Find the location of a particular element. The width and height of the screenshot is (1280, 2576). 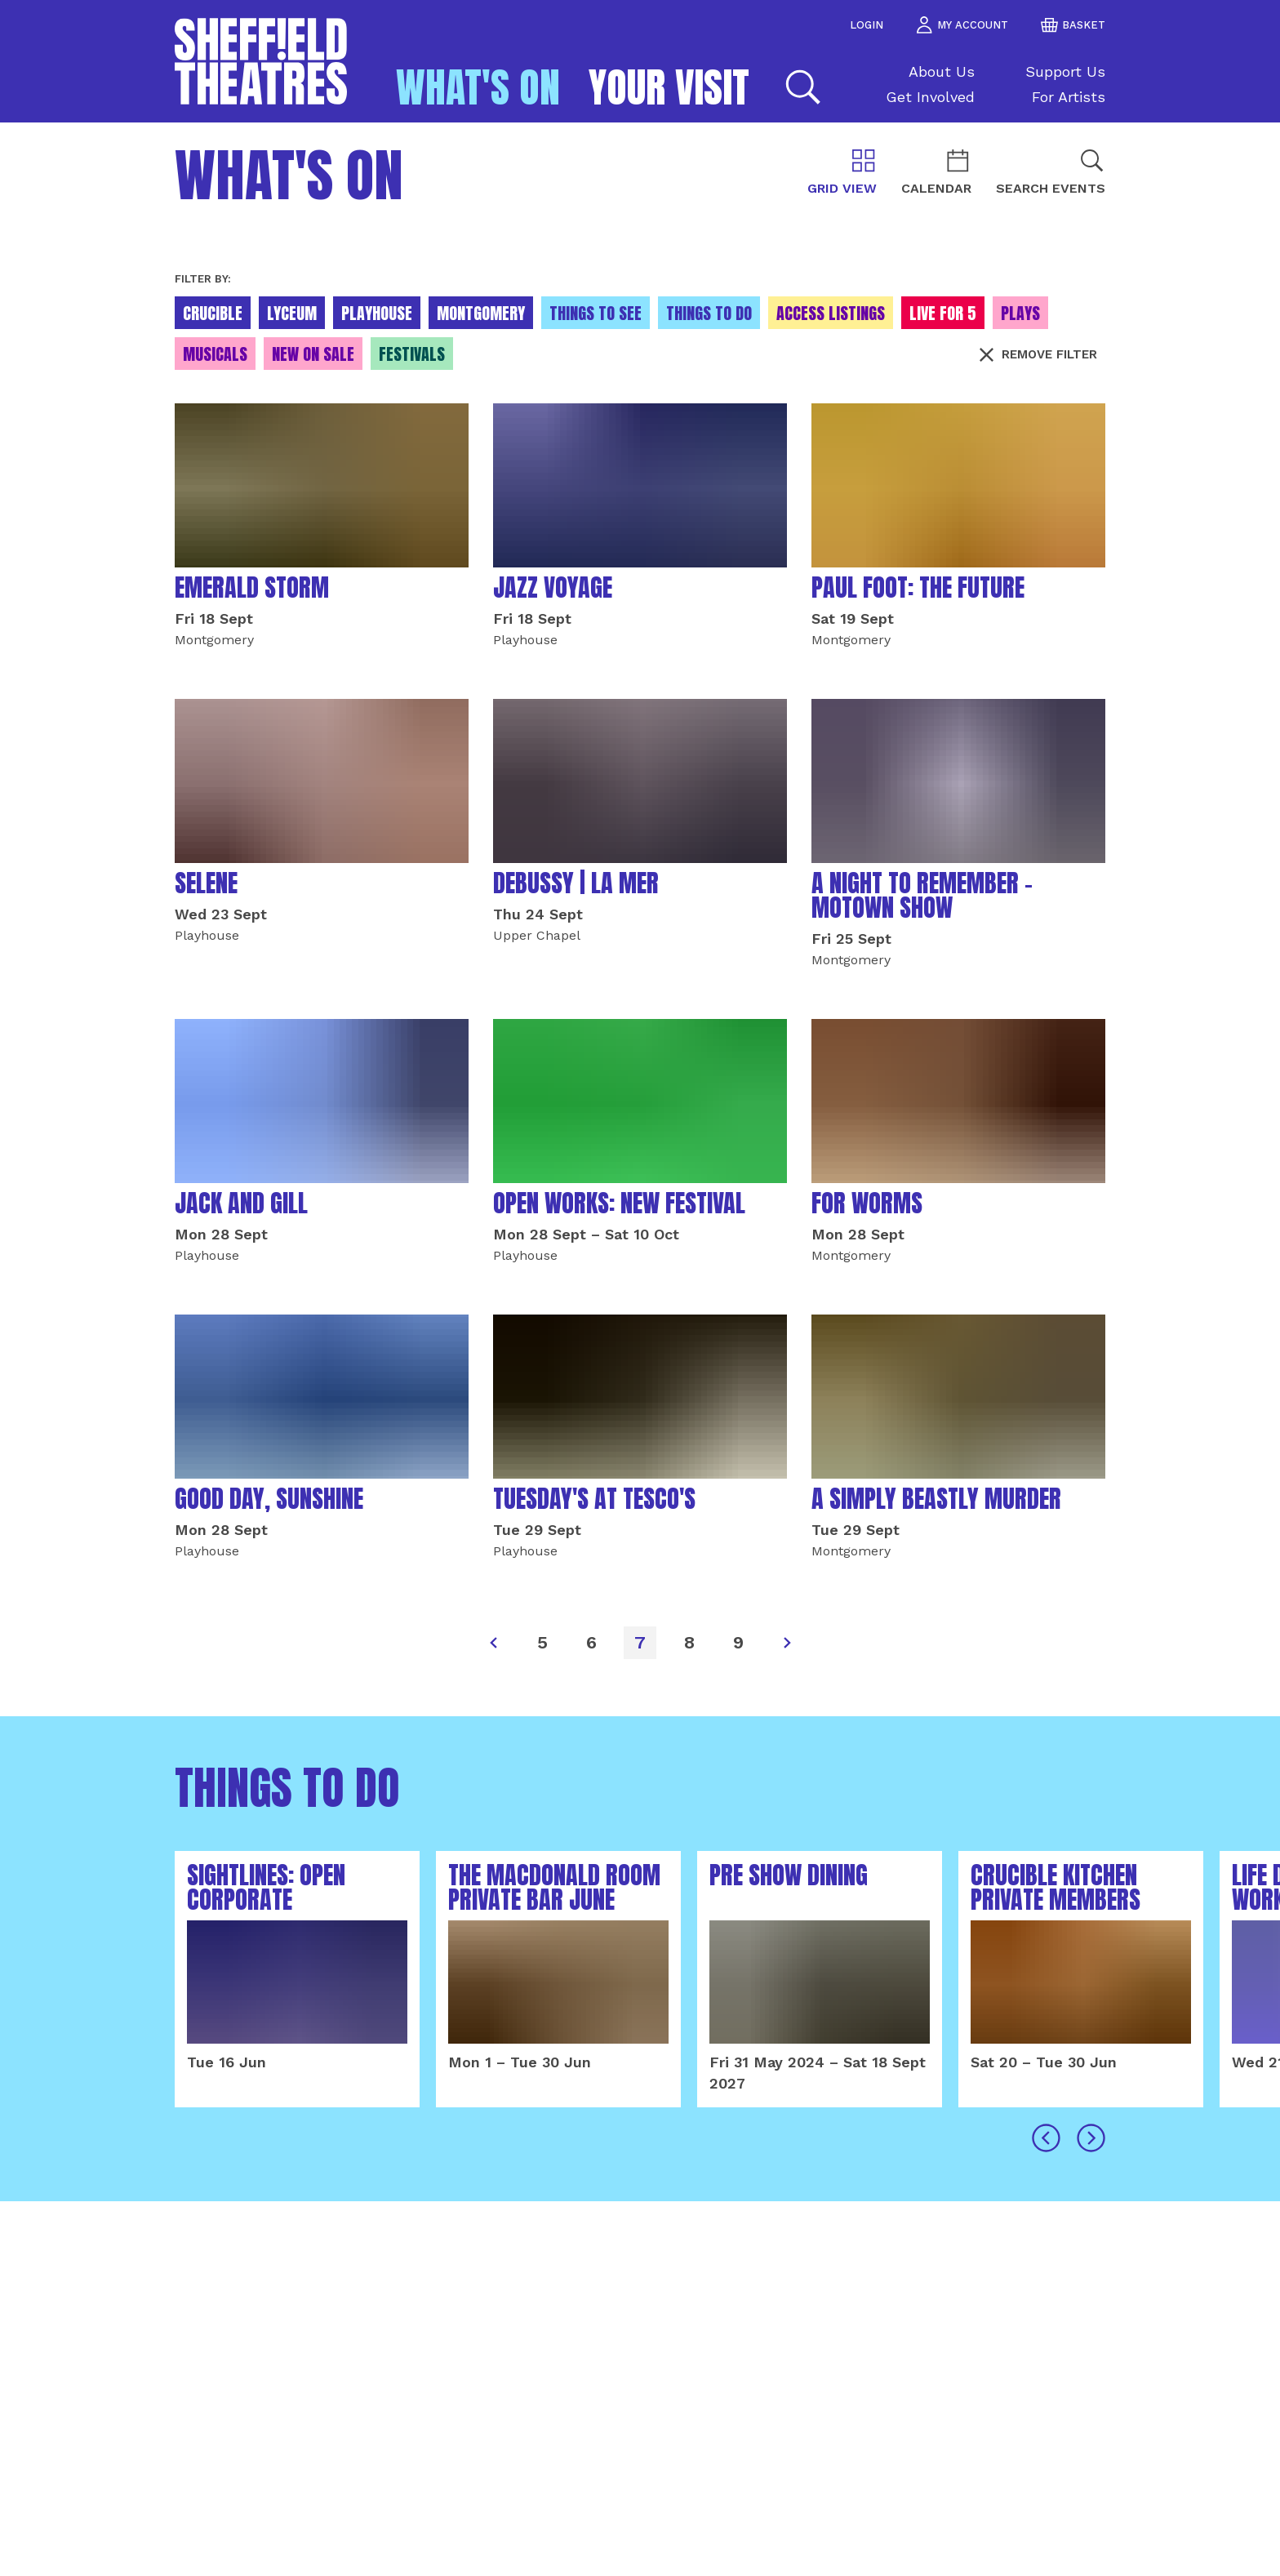

[Next] is located at coordinates (787, 1642).